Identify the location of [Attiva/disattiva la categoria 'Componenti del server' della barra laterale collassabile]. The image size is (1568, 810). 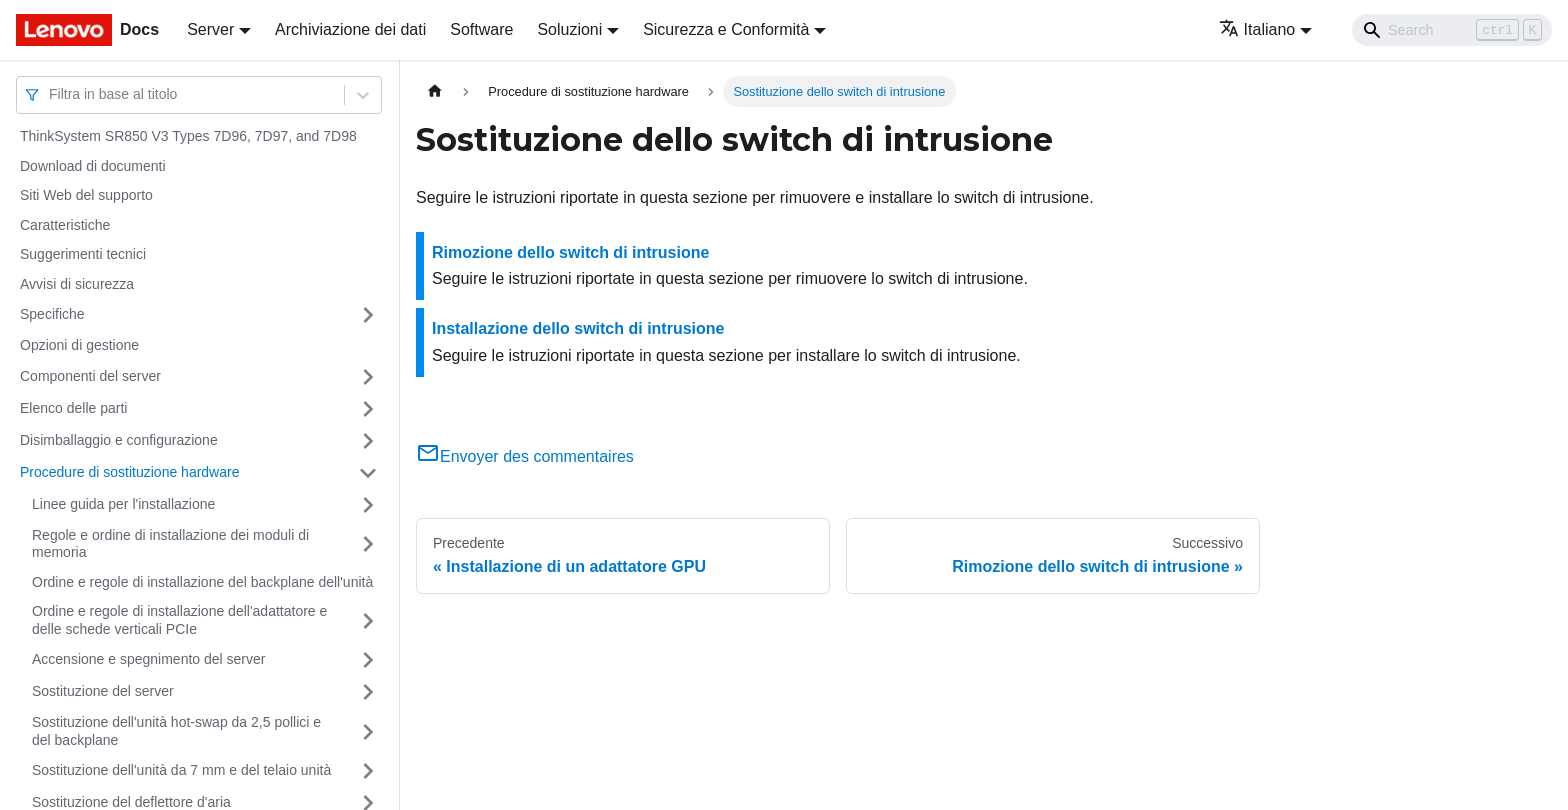
(368, 377).